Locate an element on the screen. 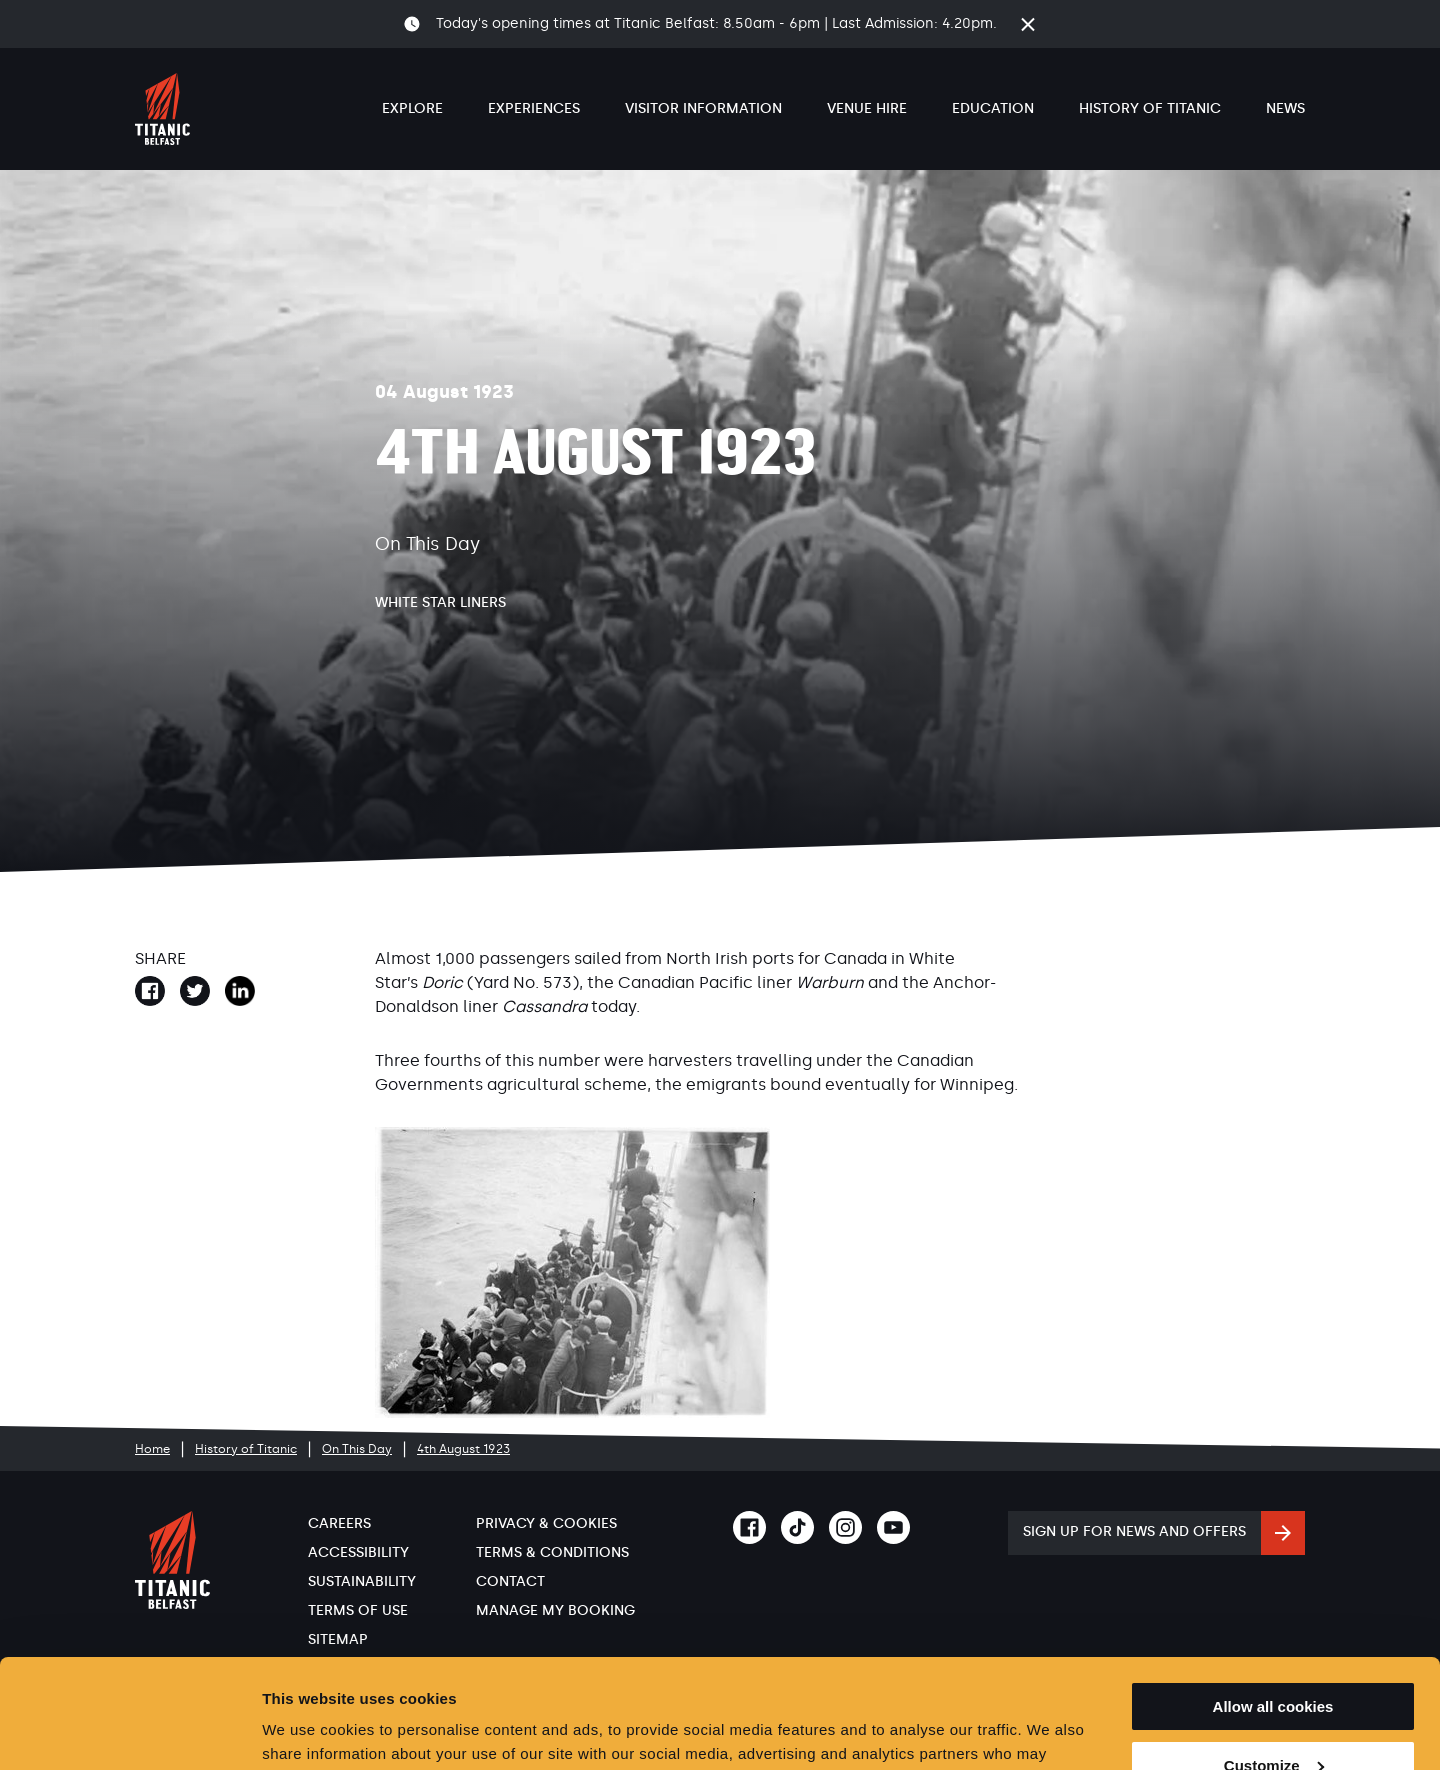  Privacy & Cookies is located at coordinates (546, 1523).